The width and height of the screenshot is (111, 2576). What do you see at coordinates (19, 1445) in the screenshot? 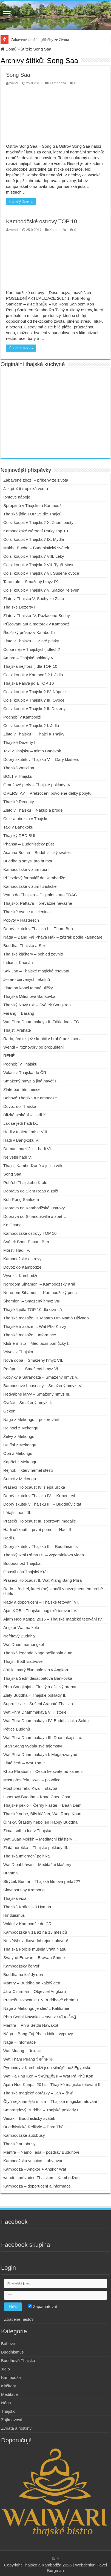
I see `Delfíni z Mekongu` at bounding box center [19, 1445].